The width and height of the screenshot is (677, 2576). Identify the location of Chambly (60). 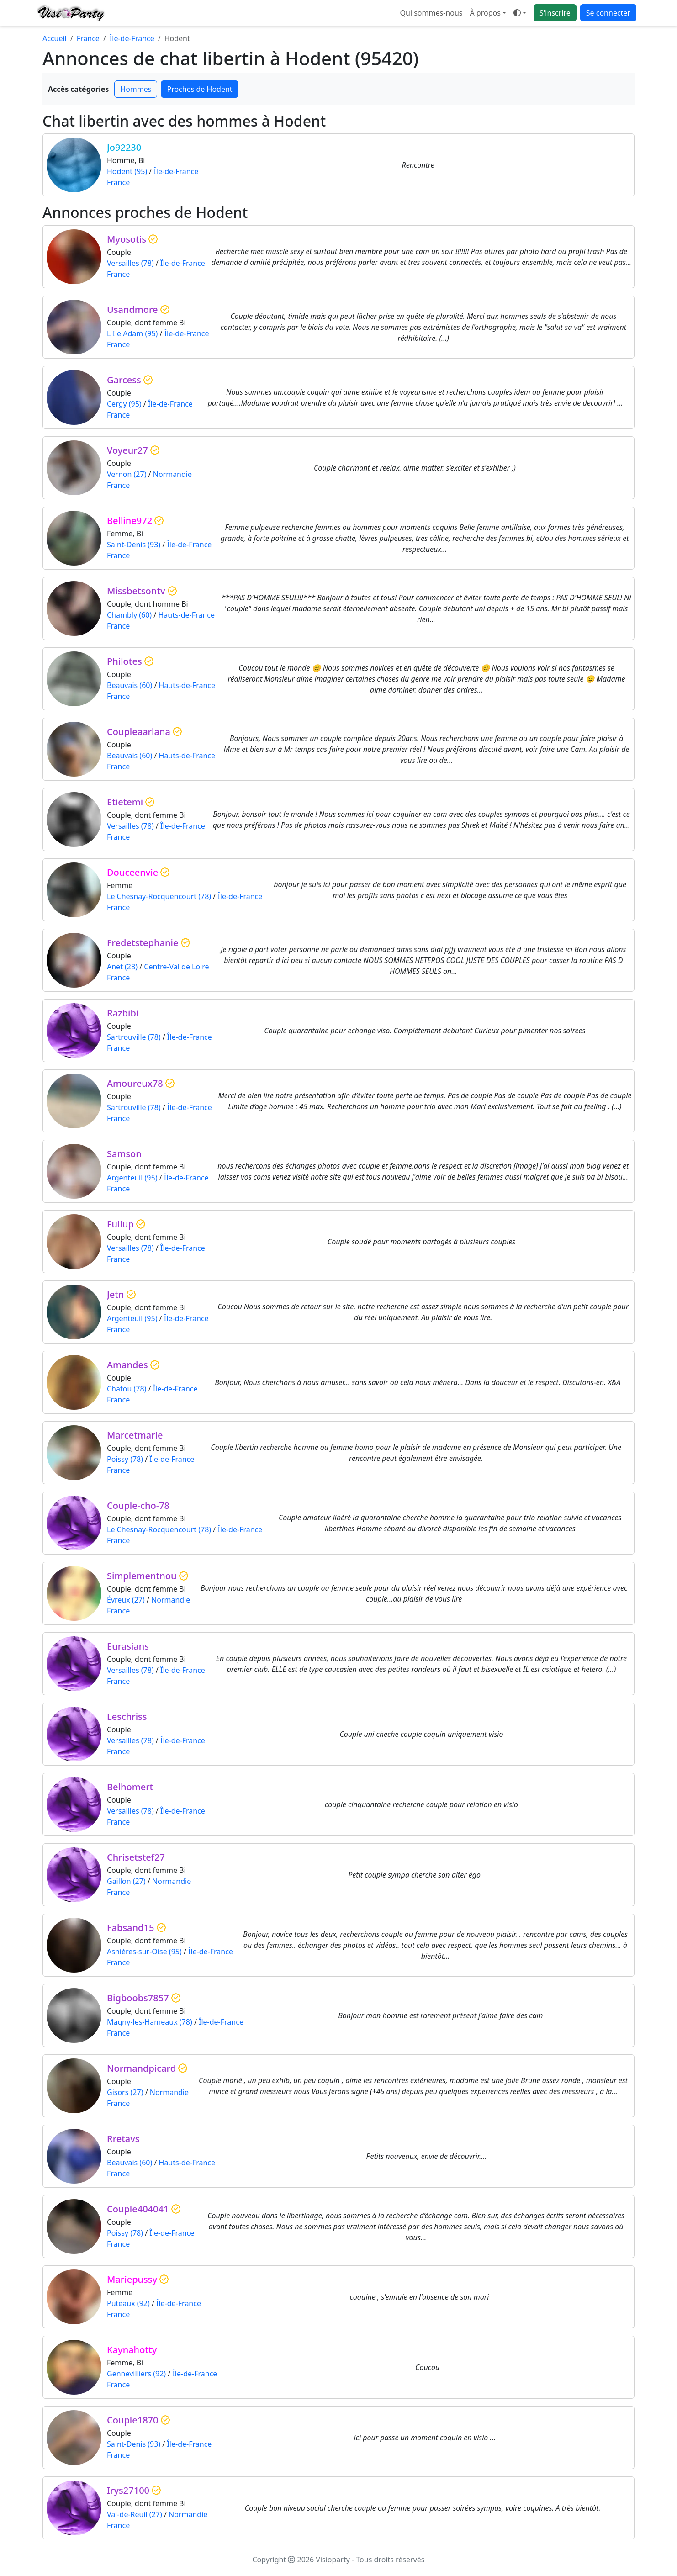
(129, 615).